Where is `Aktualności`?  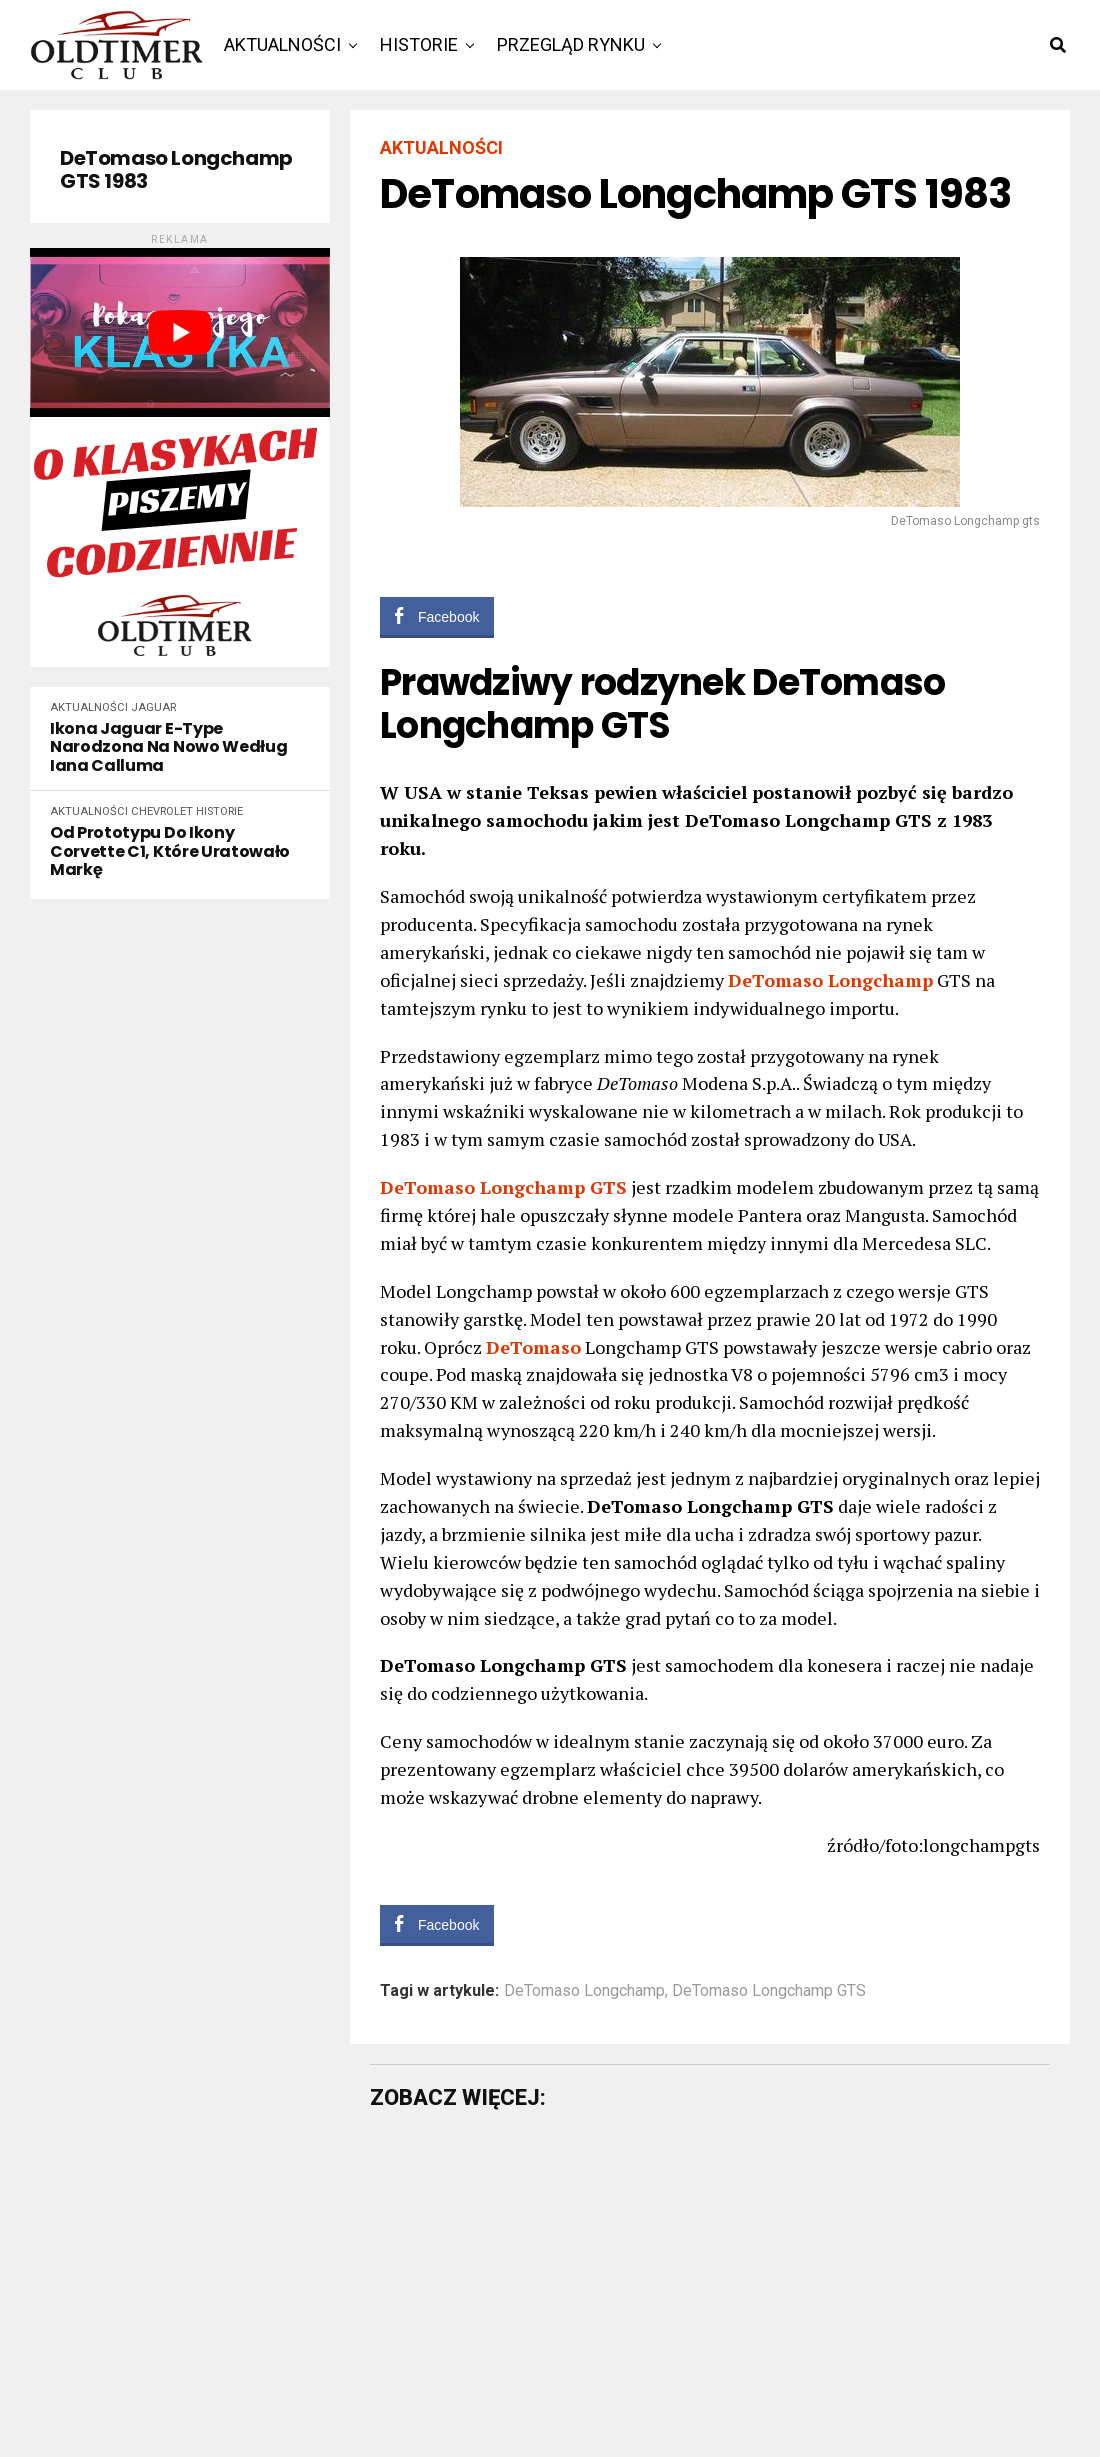
Aktualności is located at coordinates (282, 44).